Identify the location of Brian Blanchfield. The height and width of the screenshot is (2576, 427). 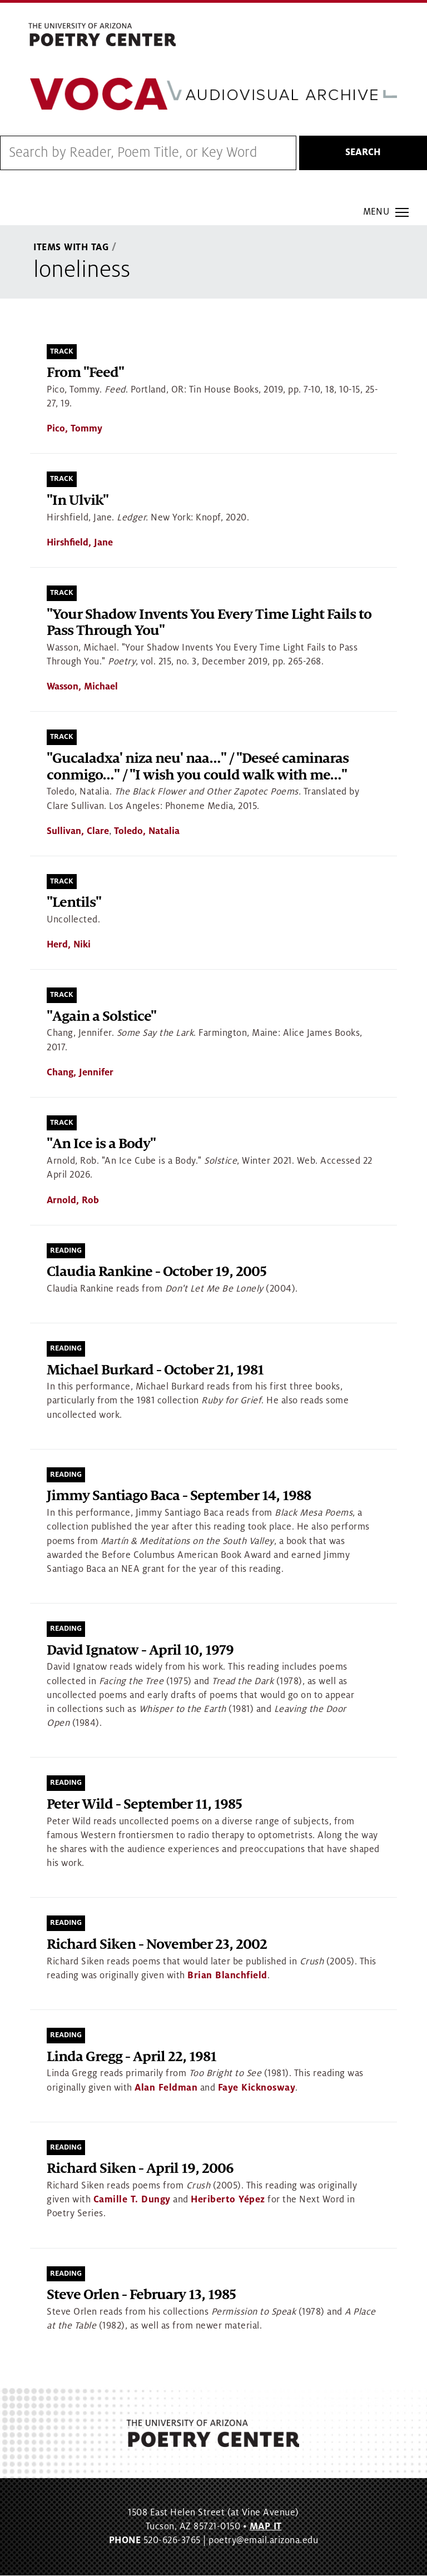
(227, 1976).